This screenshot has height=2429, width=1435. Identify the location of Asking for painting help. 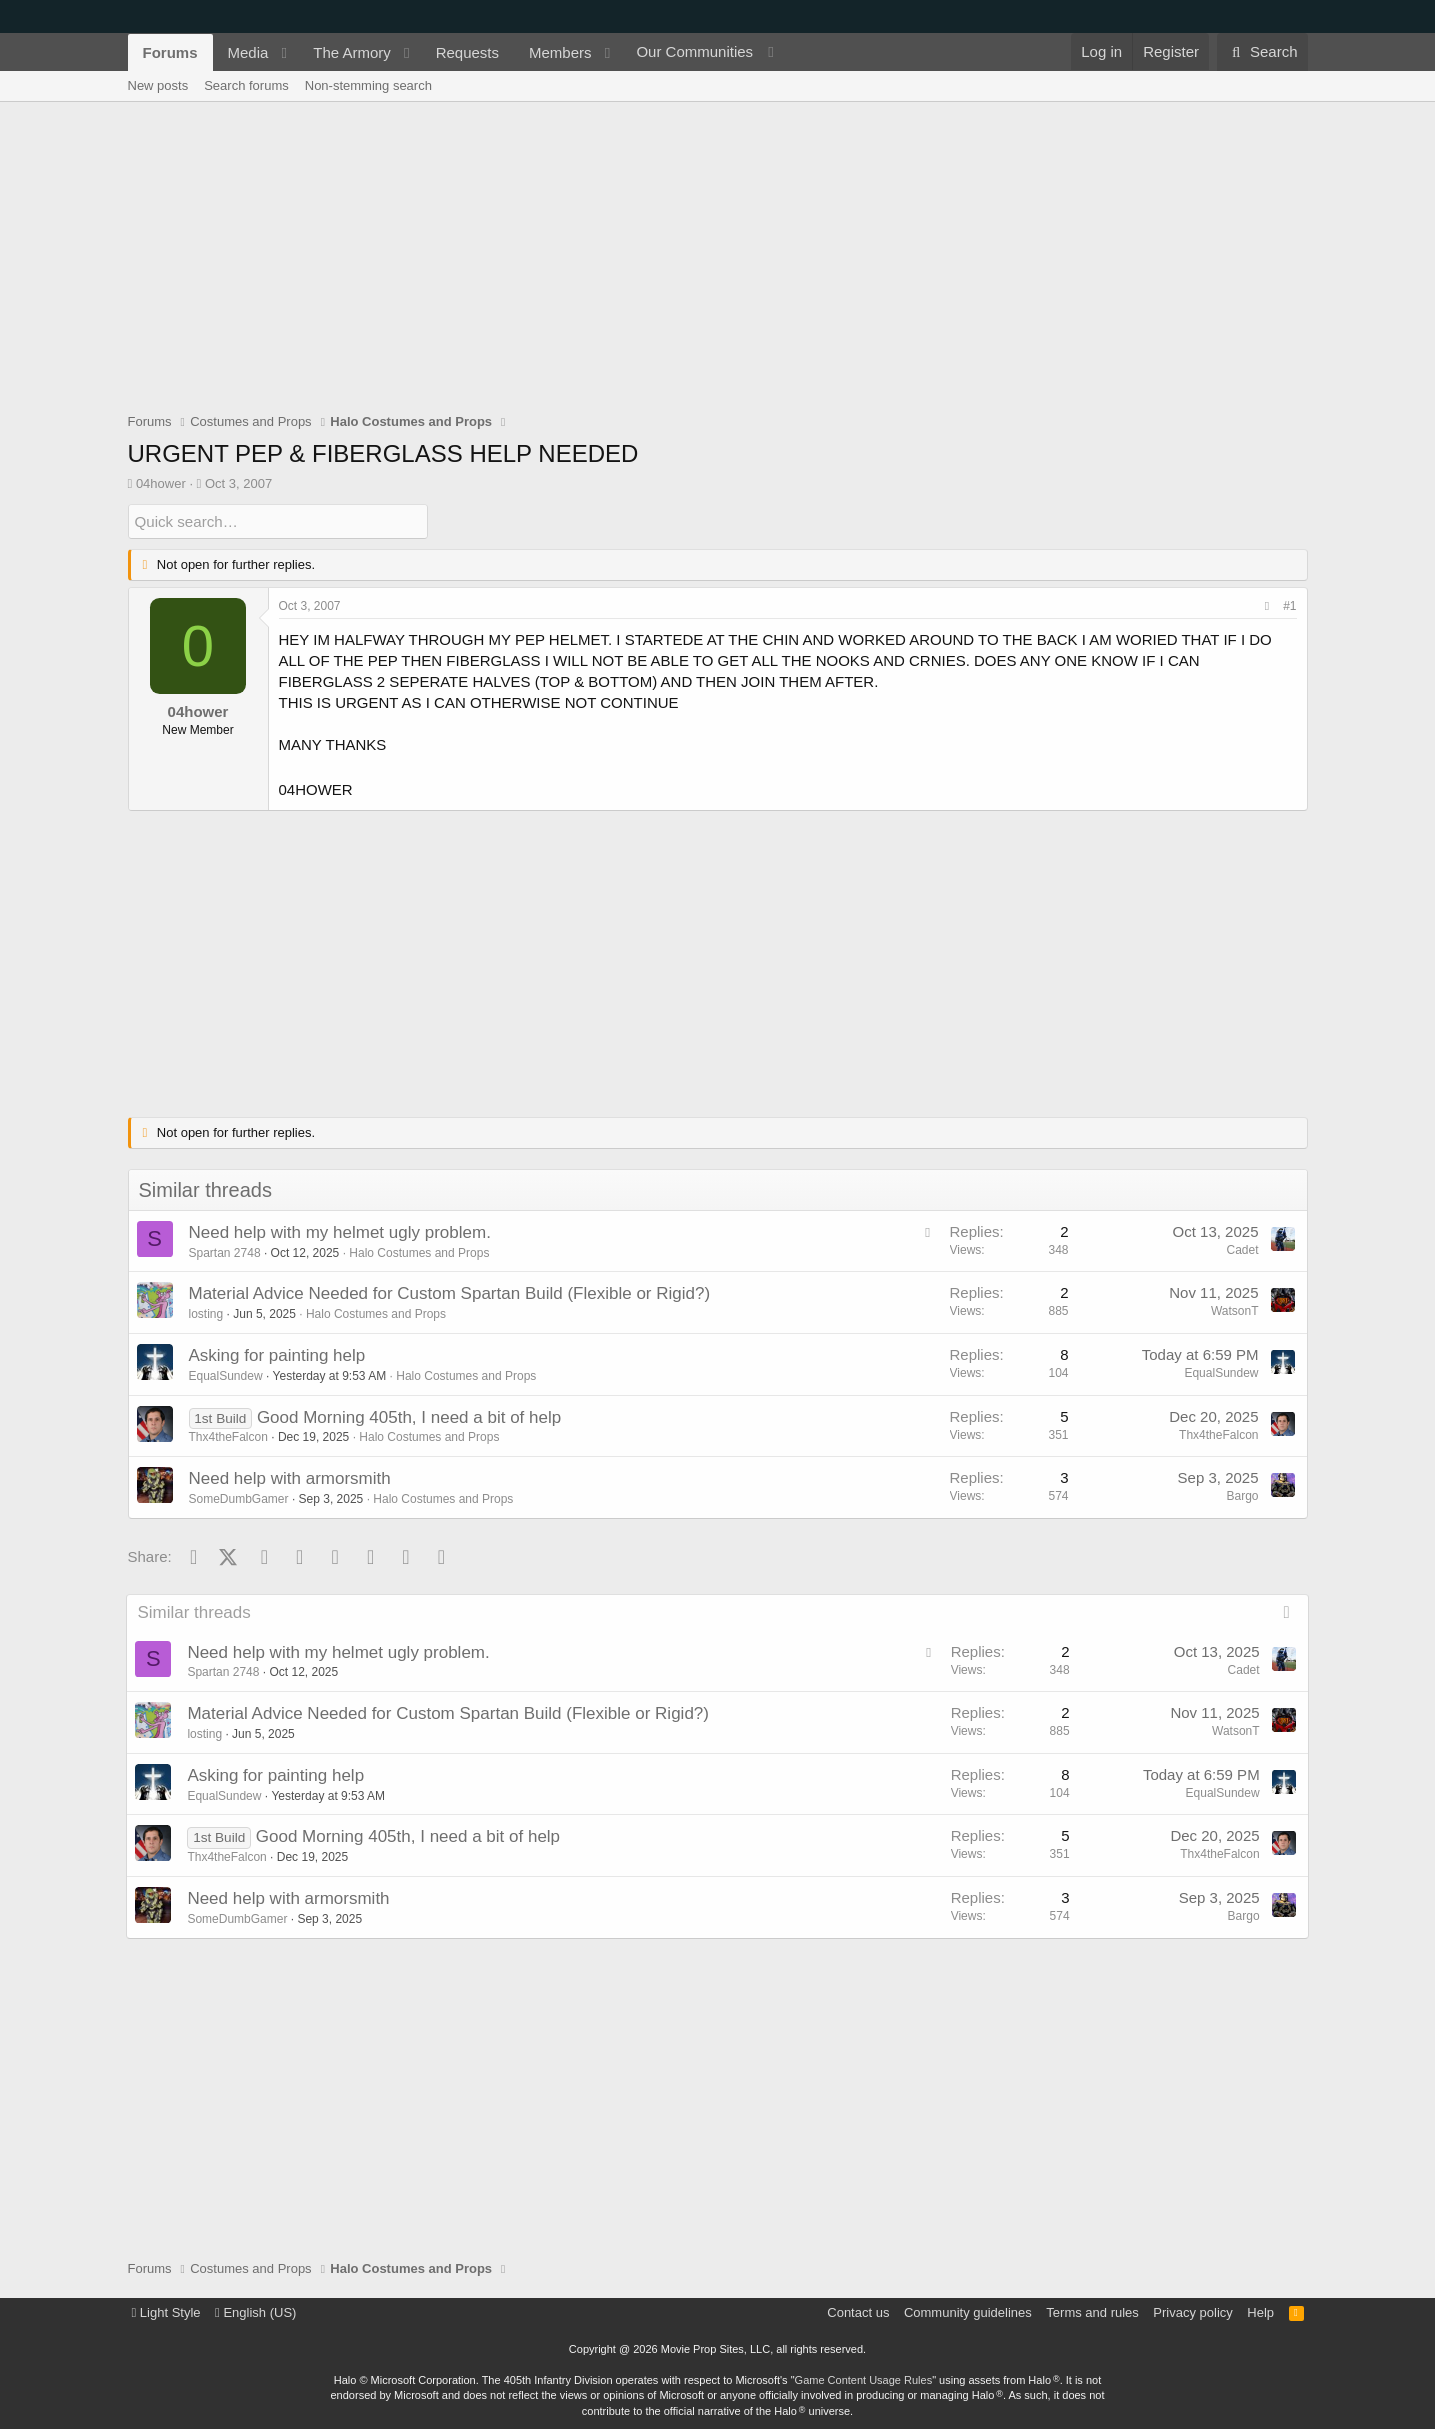
(277, 1355).